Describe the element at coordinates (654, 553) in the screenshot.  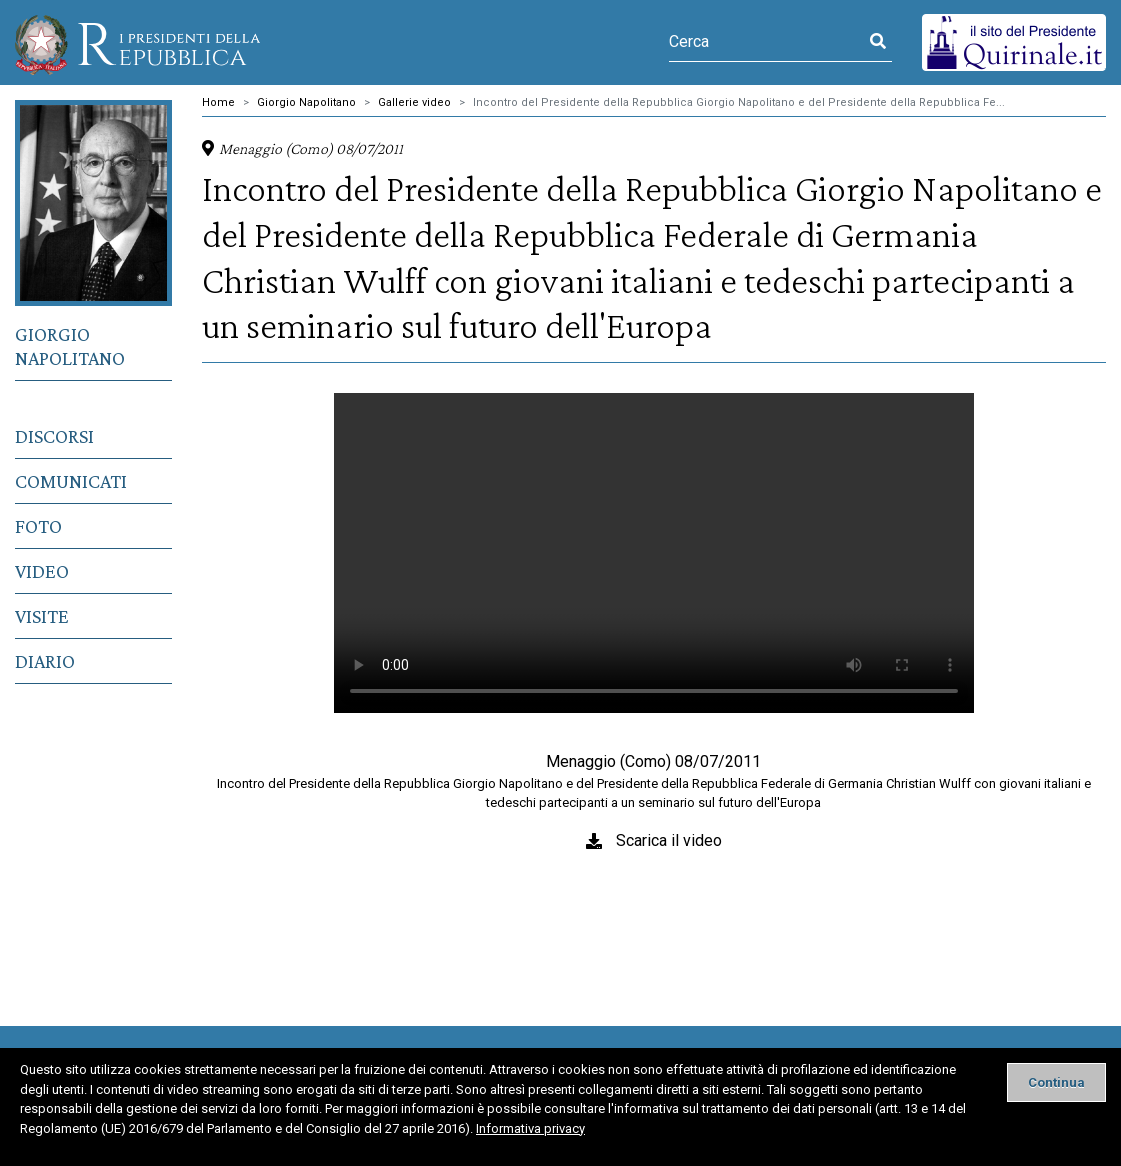
I see `Il tuo browser non supporta il tag video.` at that location.